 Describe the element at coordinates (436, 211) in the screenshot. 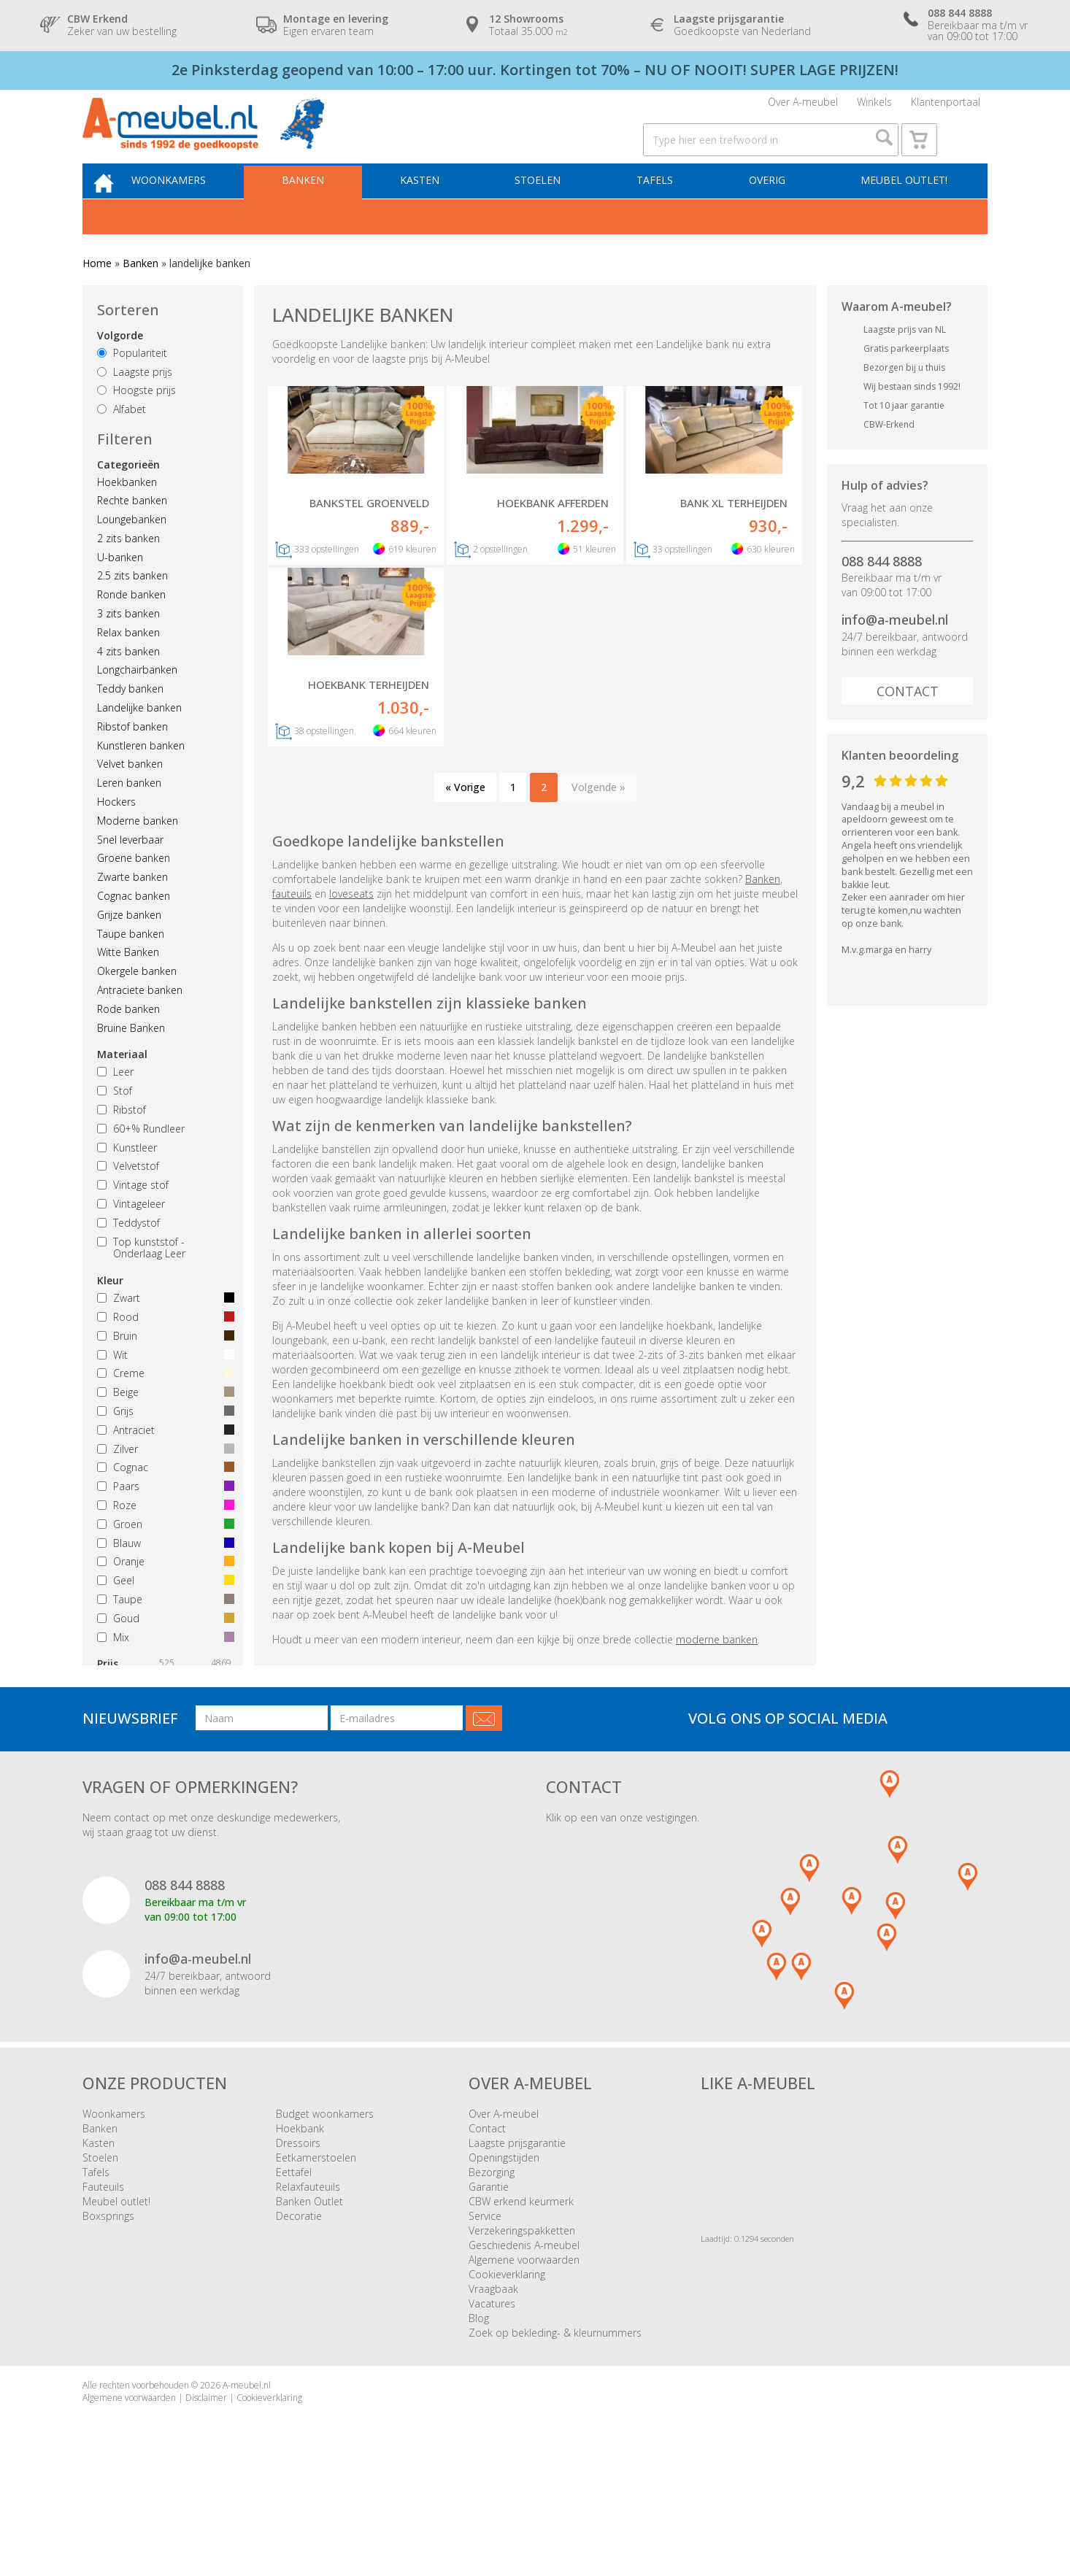

I see `Kasten` at that location.